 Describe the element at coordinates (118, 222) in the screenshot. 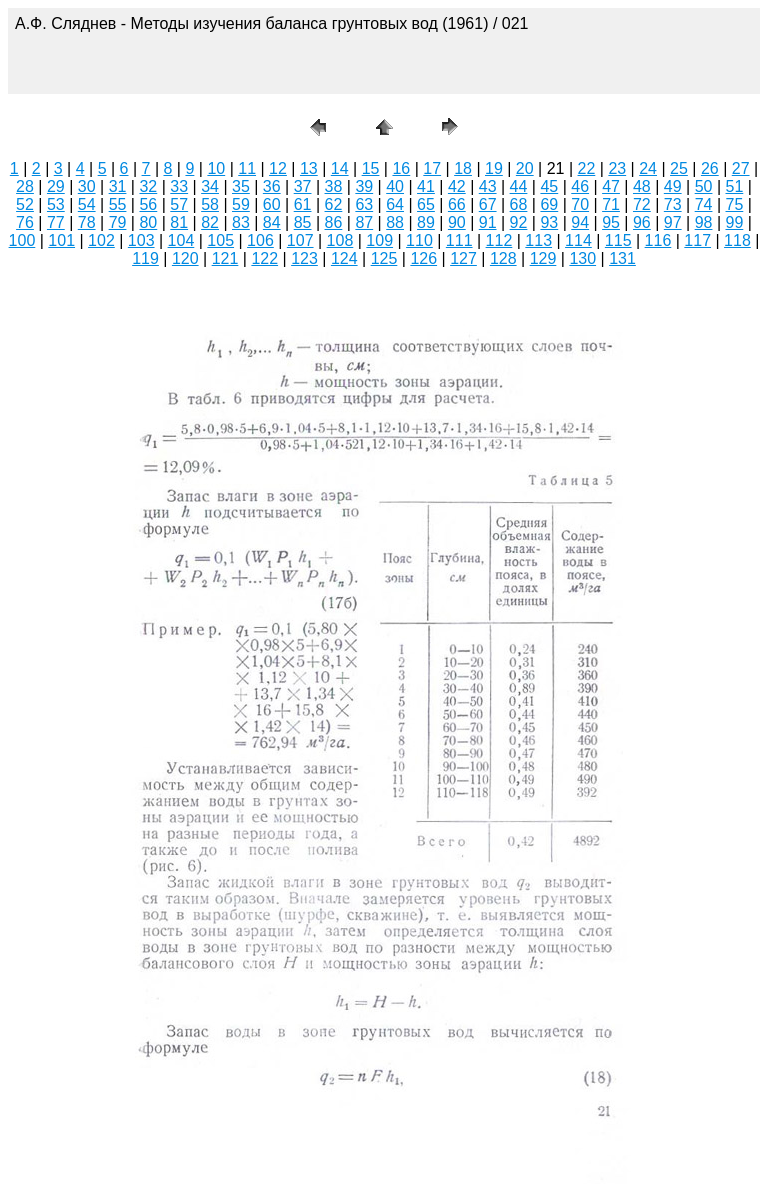

I see `79` at that location.